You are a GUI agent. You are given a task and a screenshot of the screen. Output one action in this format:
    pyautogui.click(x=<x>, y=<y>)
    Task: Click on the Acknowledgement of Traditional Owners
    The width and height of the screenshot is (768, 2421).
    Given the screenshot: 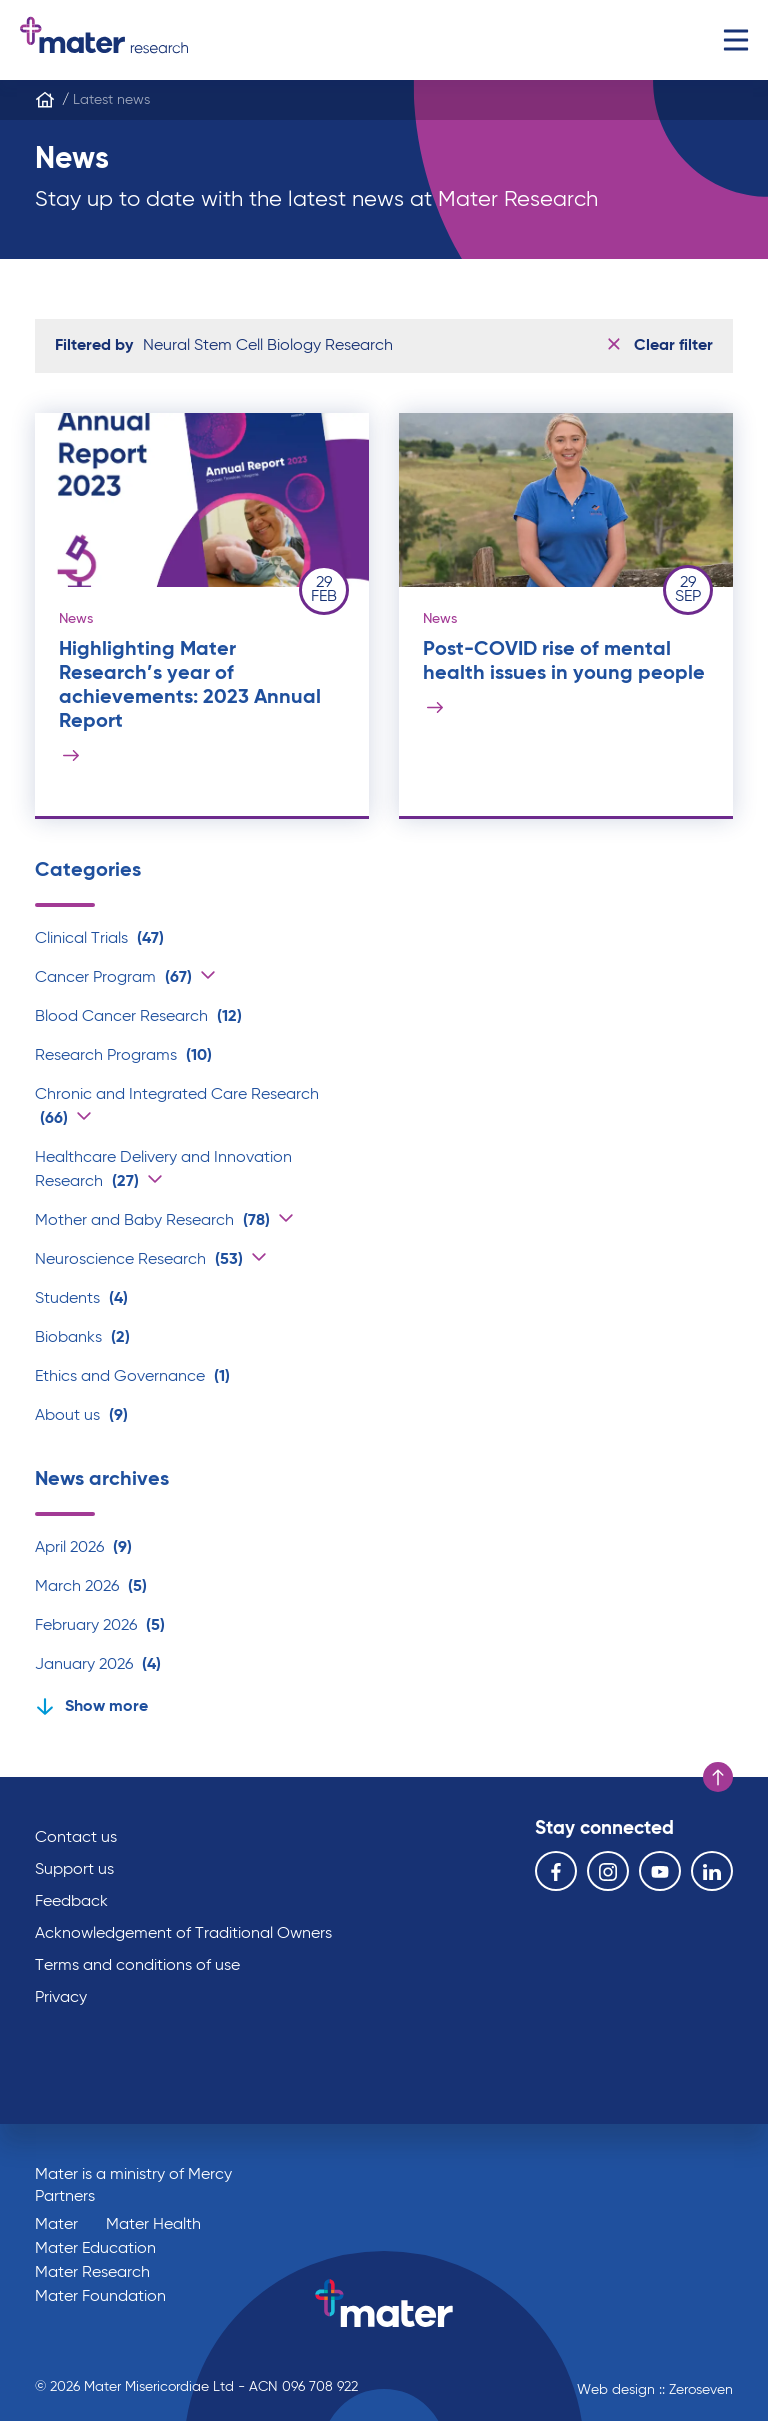 What is the action you would take?
    pyautogui.click(x=183, y=1934)
    